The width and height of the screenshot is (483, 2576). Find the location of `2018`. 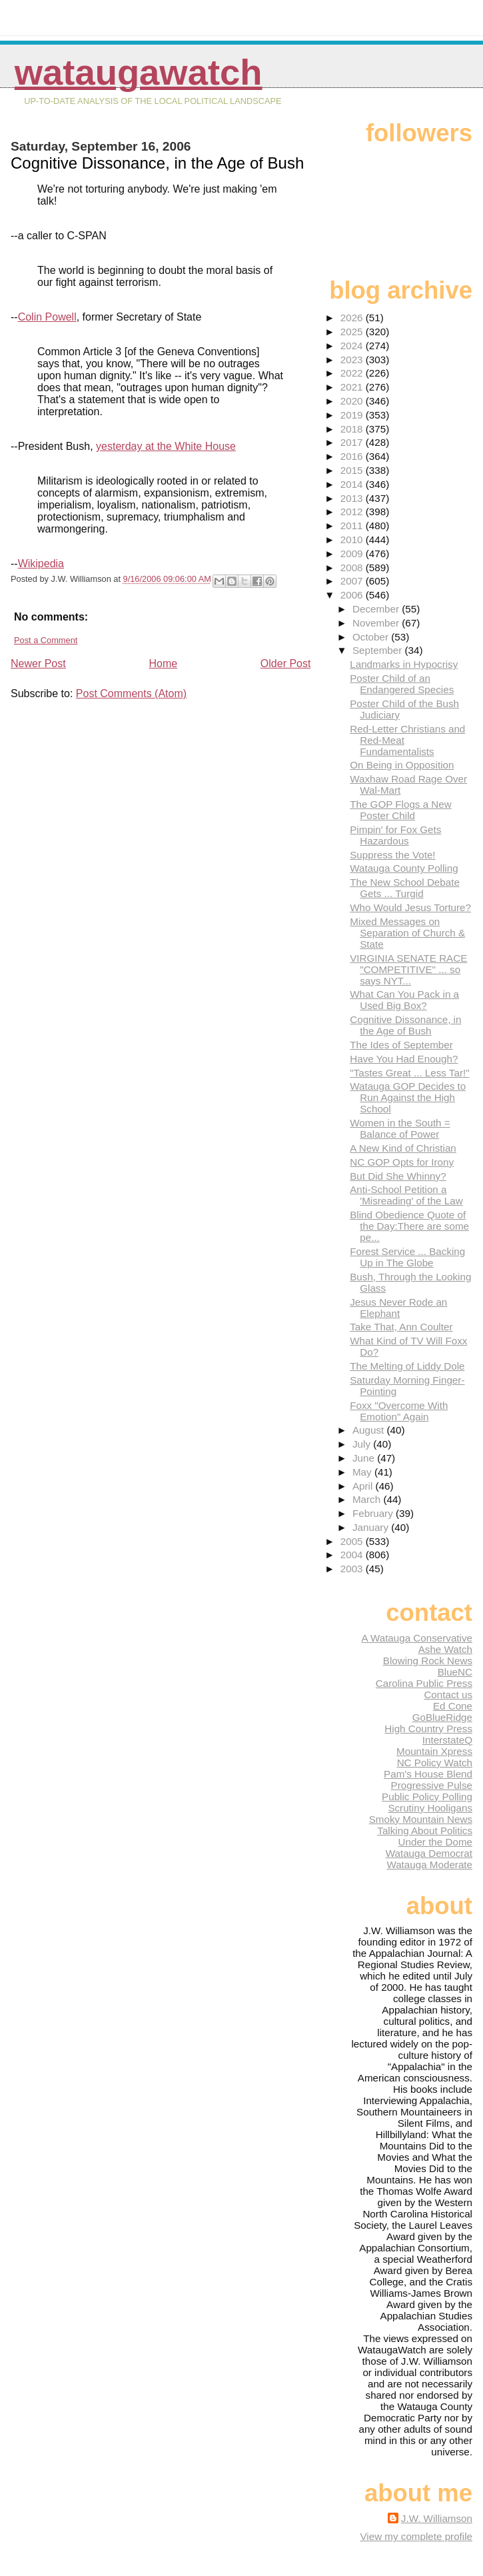

2018 is located at coordinates (353, 429).